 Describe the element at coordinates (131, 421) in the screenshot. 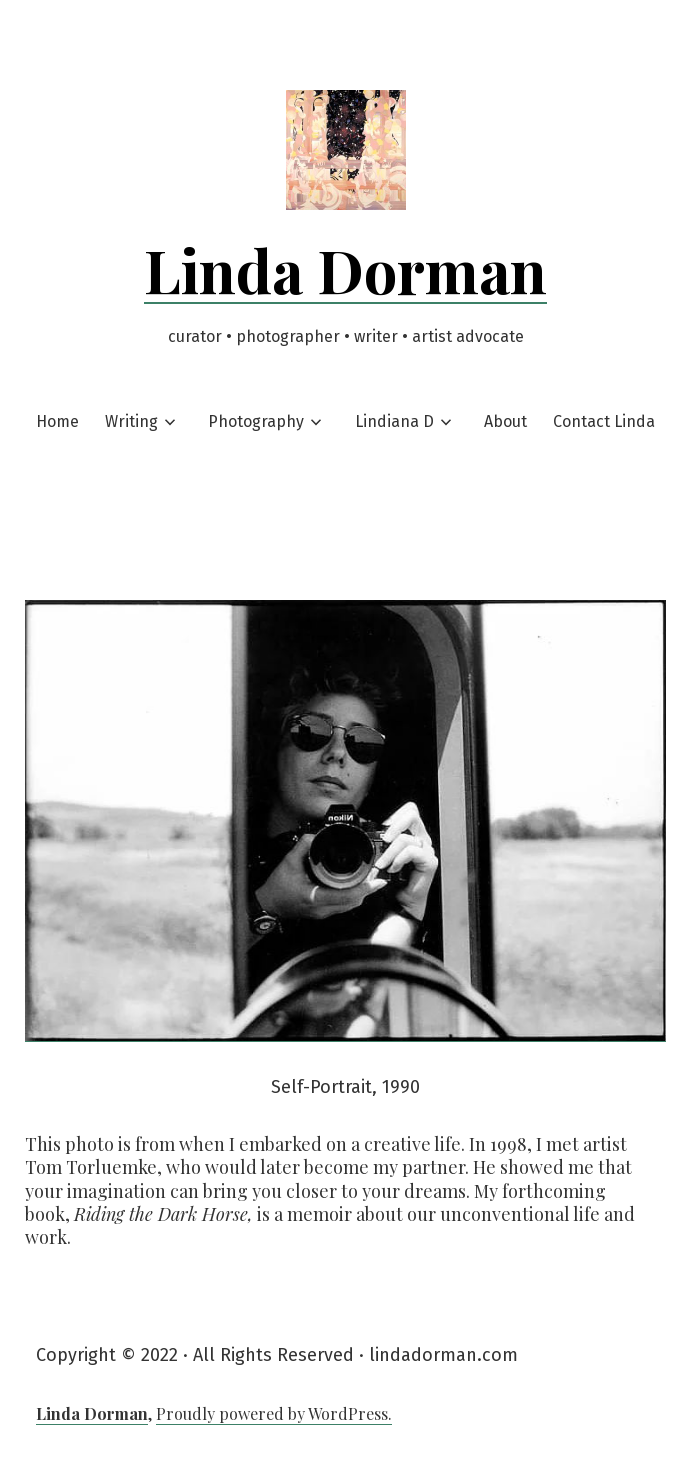

I see `Writing` at that location.